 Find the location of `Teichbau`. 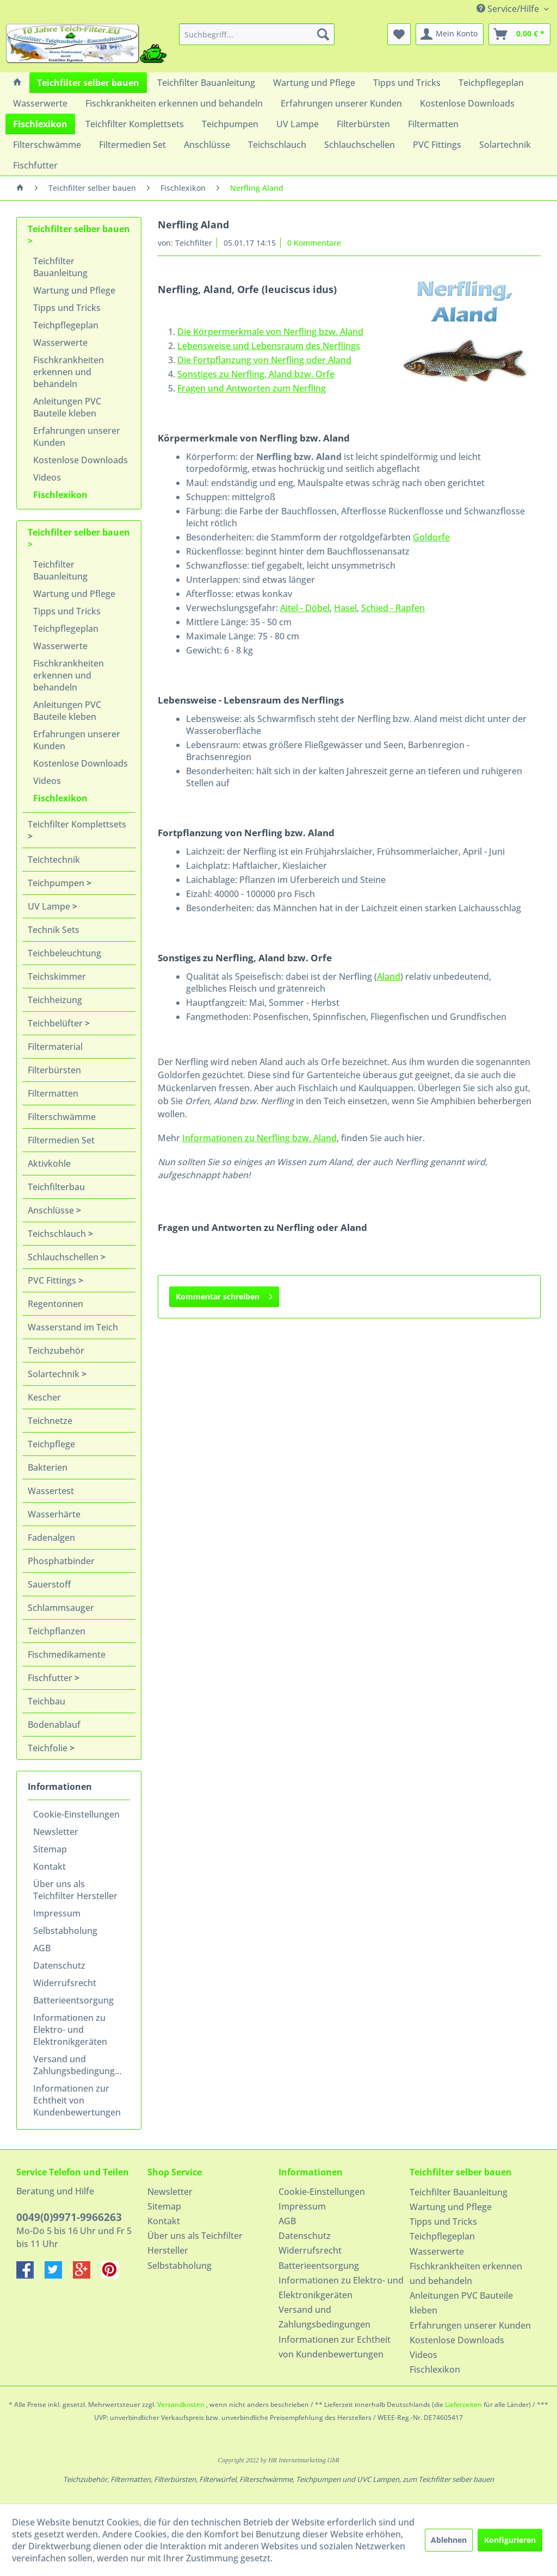

Teichbau is located at coordinates (46, 1701).